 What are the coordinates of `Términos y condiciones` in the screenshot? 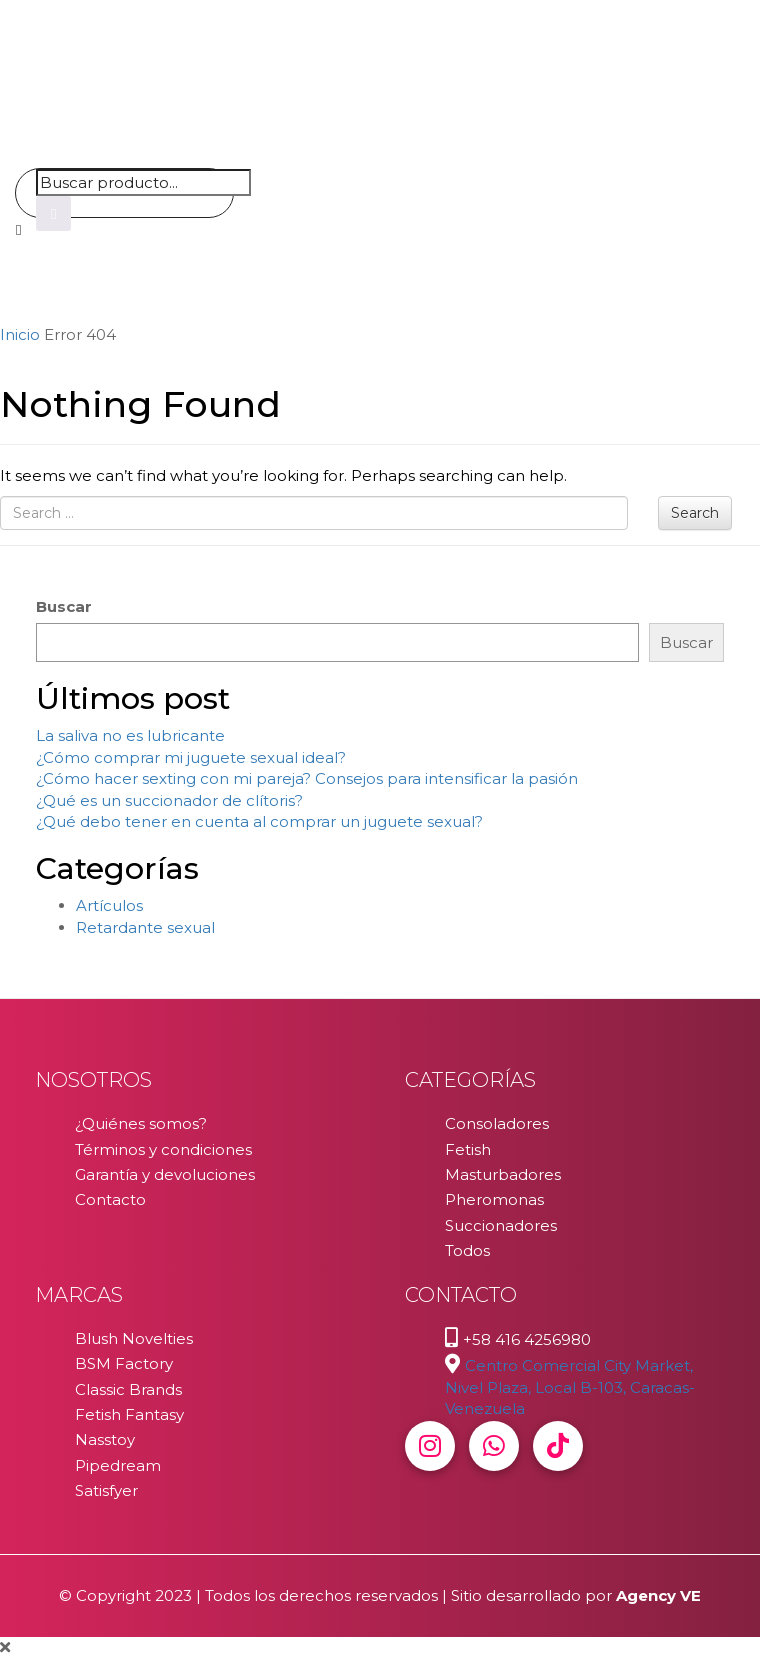 It's located at (163, 1149).